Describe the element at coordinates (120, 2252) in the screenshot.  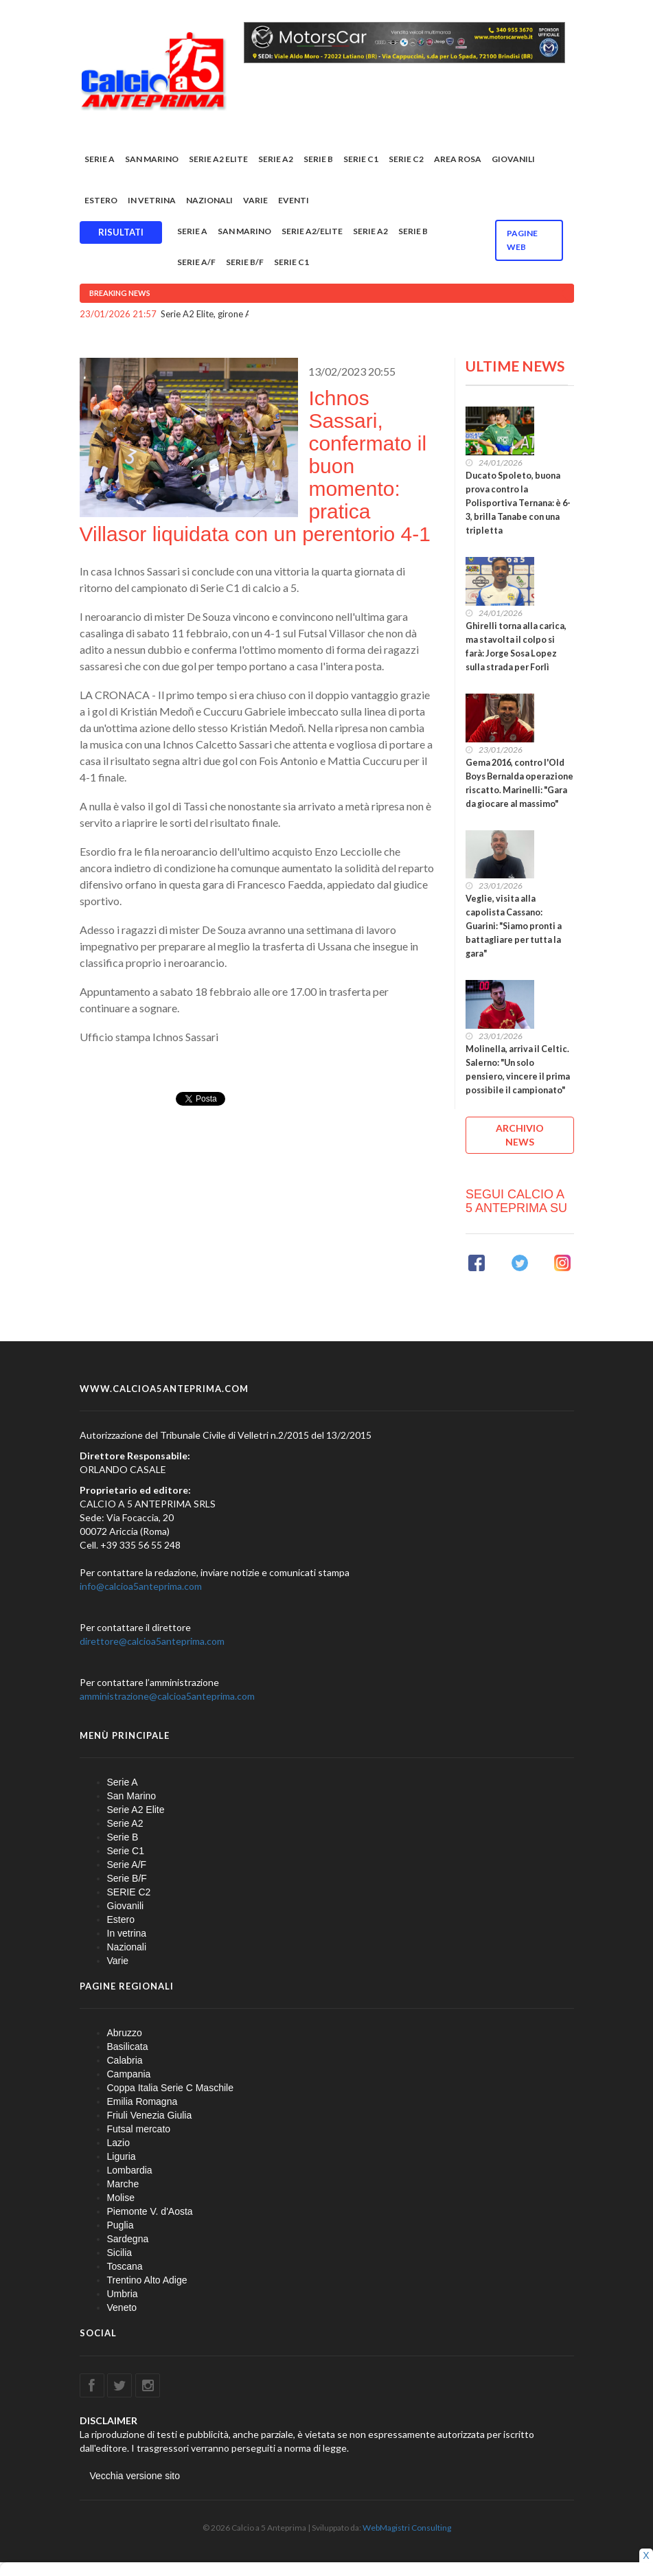
I see `Sicilia` at that location.